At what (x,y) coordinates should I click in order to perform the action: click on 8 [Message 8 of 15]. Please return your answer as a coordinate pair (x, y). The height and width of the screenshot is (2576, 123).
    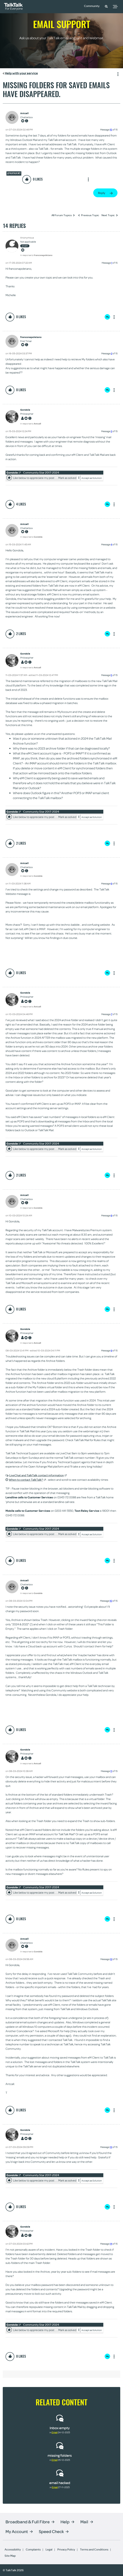
    Looking at the image, I should click on (111, 1215).